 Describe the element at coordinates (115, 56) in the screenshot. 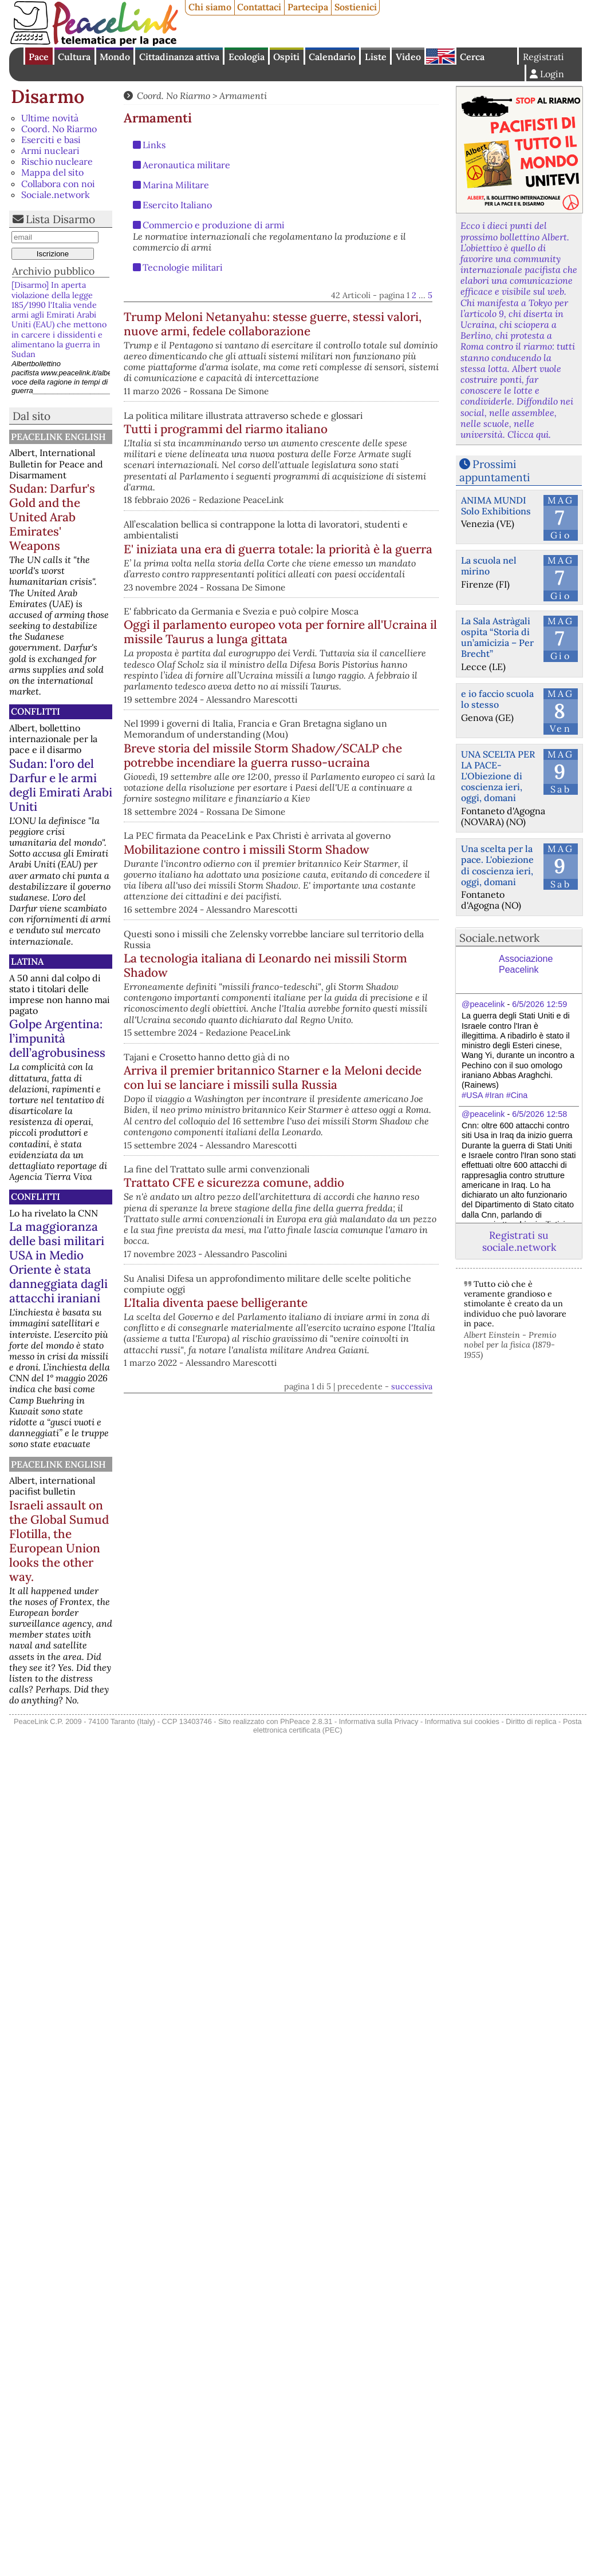

I see `Mondo` at that location.